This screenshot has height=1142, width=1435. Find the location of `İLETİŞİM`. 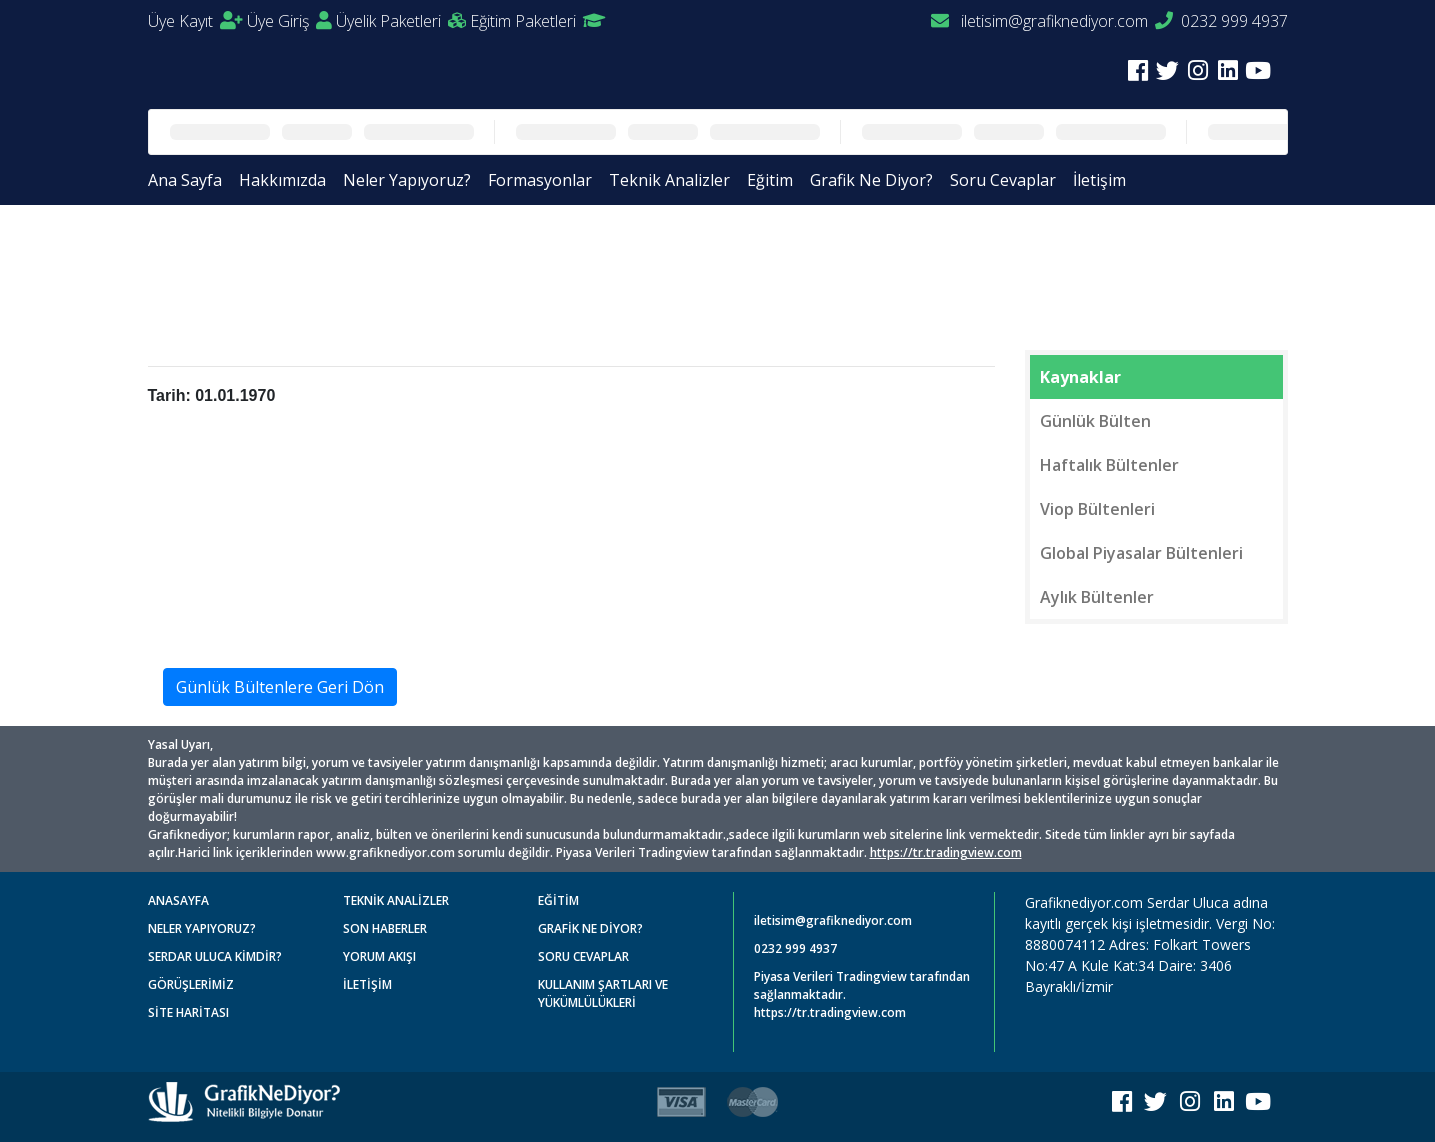

İLETİŞİM is located at coordinates (367, 984).